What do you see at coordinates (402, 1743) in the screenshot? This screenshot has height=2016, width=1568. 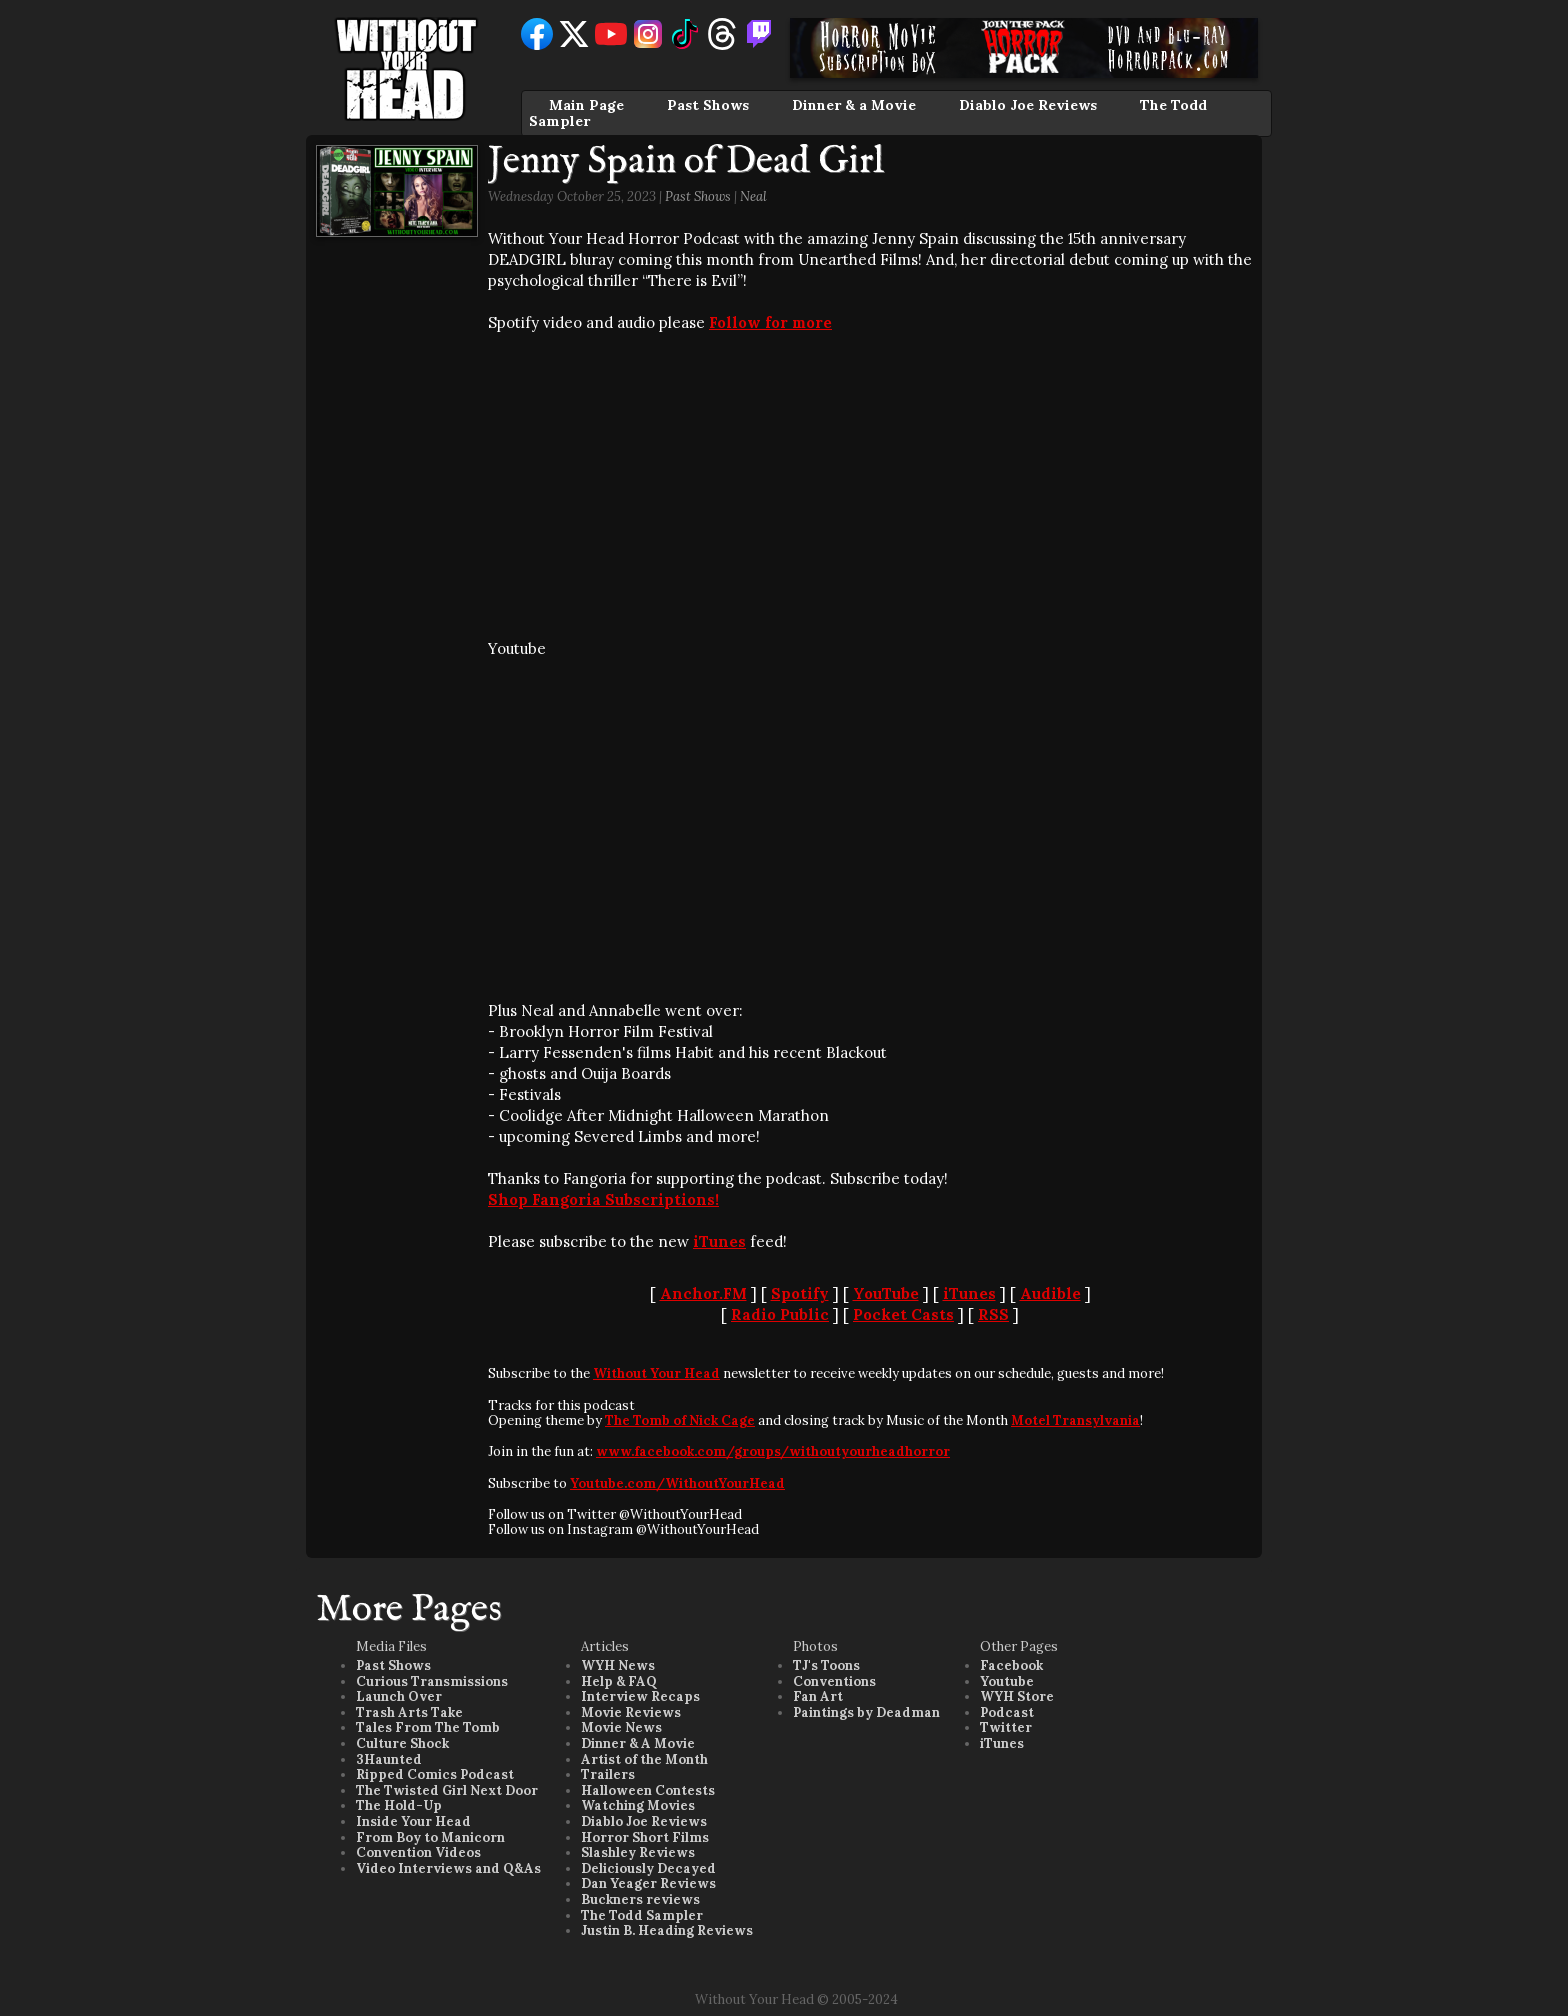 I see `Culture Shock` at bounding box center [402, 1743].